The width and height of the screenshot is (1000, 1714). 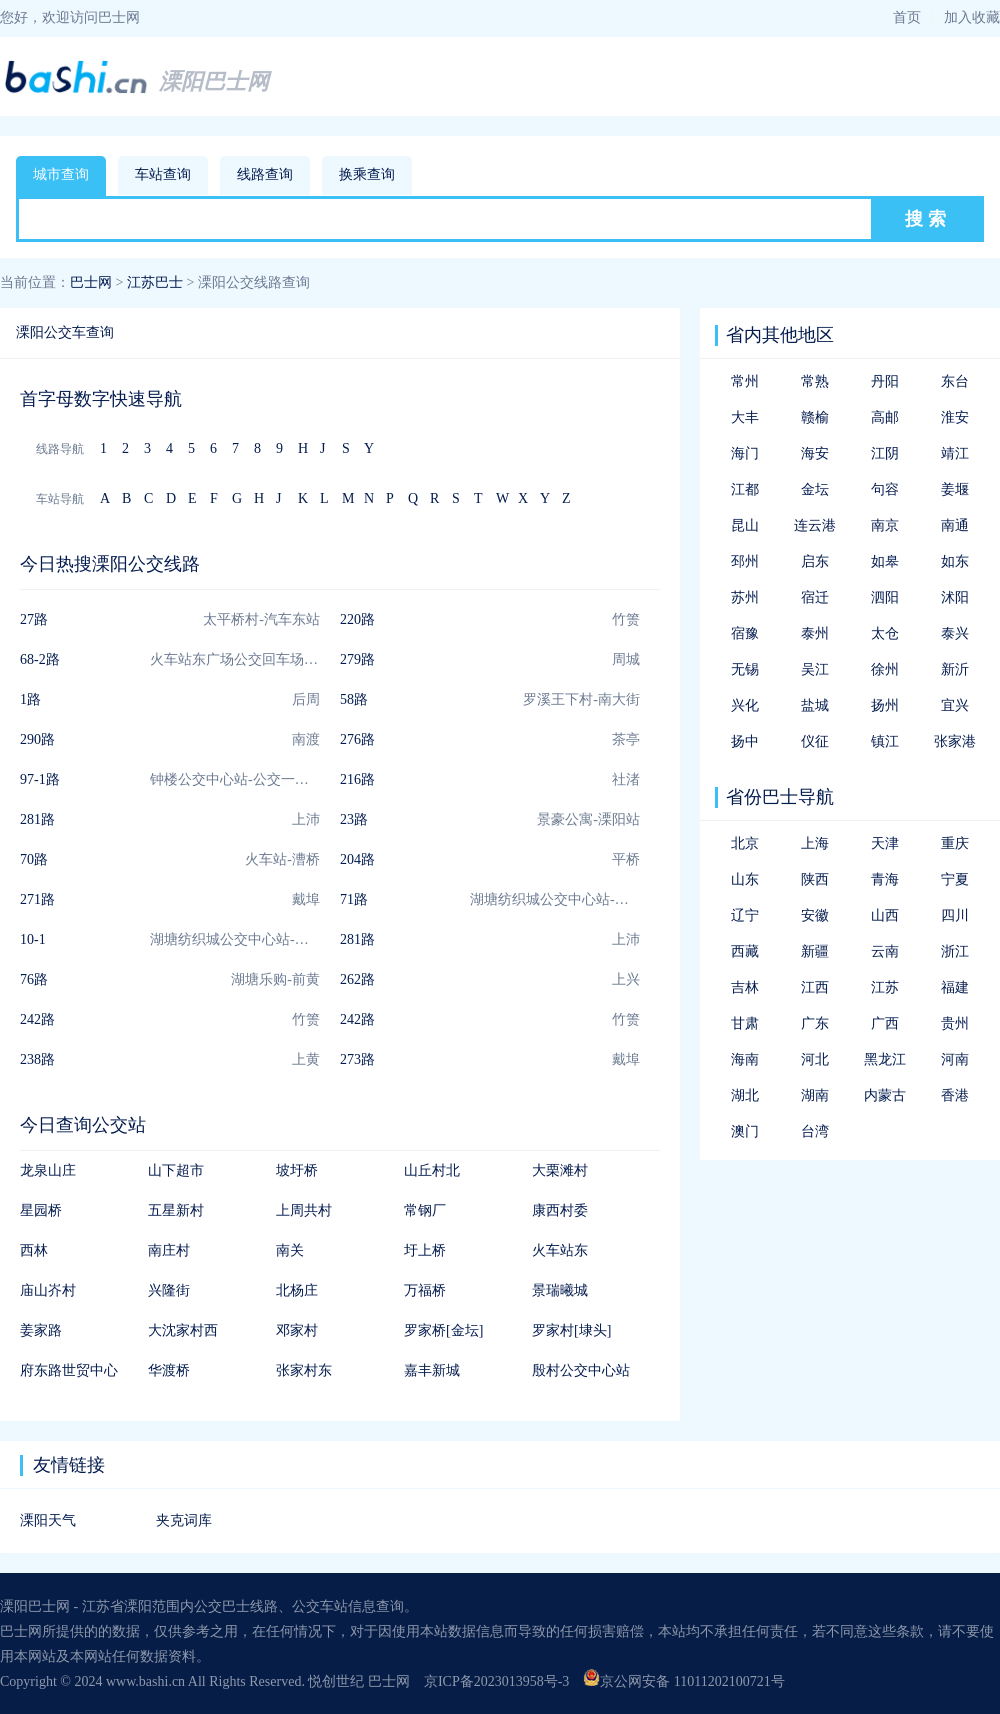 I want to click on 云南, so click(x=885, y=951).